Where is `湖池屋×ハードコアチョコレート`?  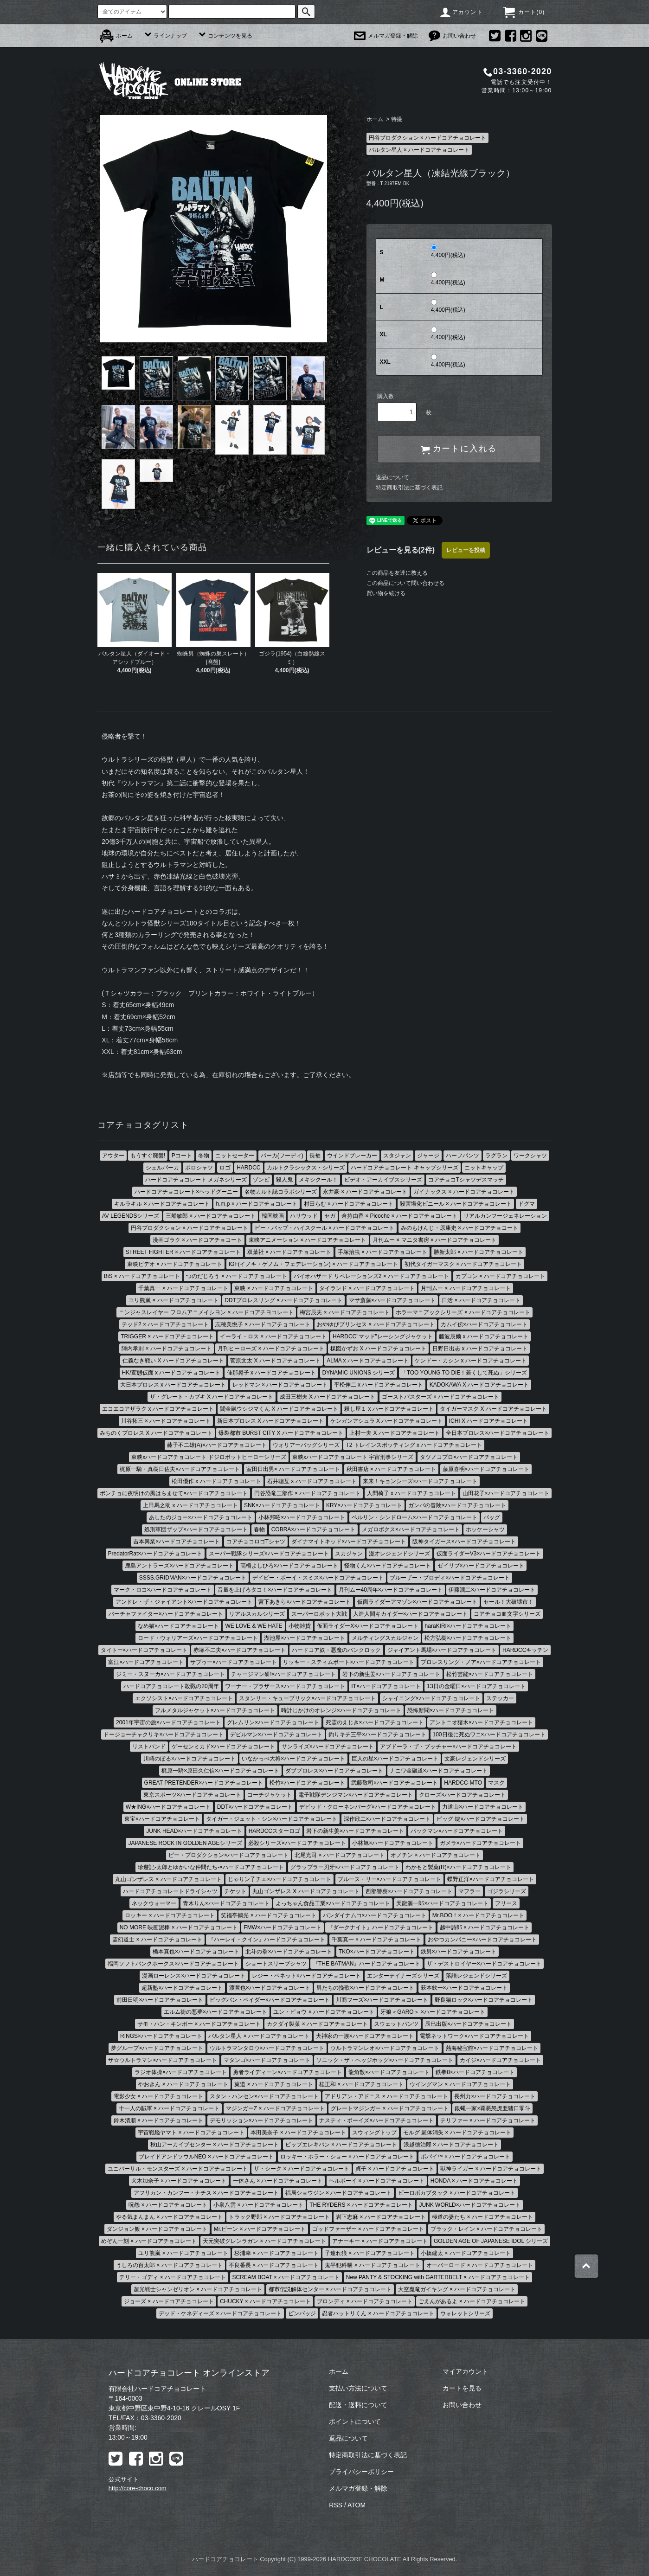 湖池屋×ハードコアチョコレート is located at coordinates (304, 1638).